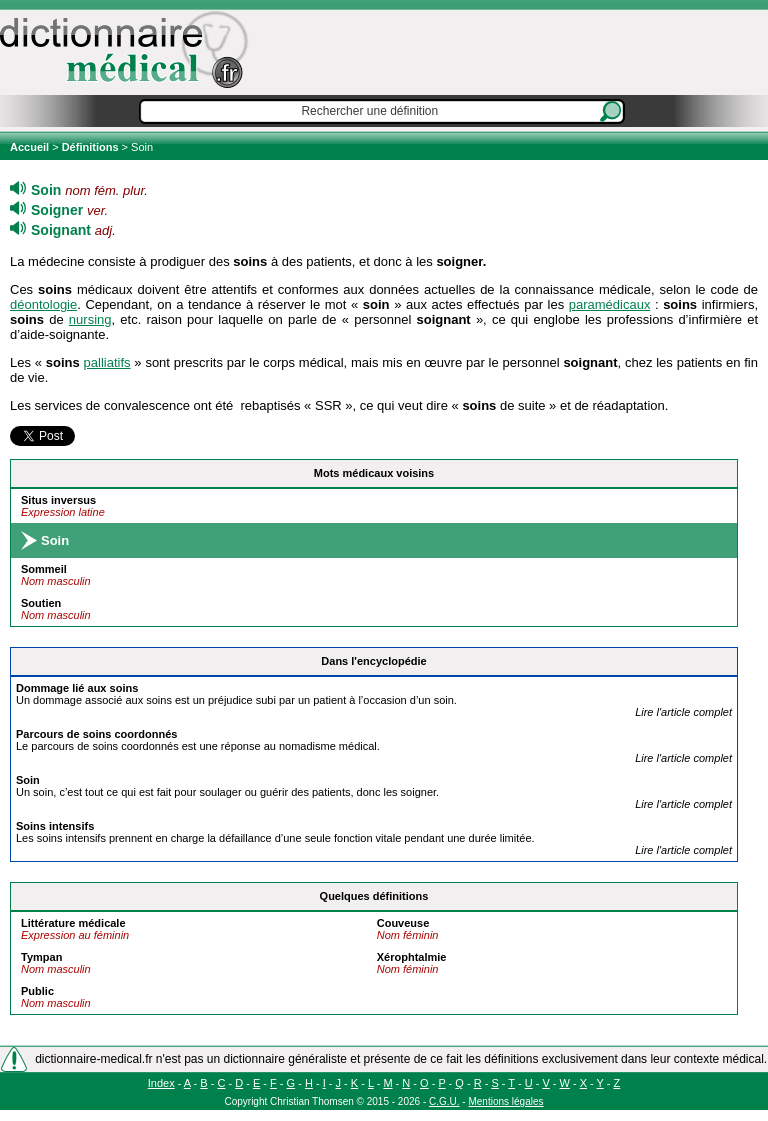 This screenshot has width=768, height=1121. Describe the element at coordinates (44, 569) in the screenshot. I see `Sommeil` at that location.